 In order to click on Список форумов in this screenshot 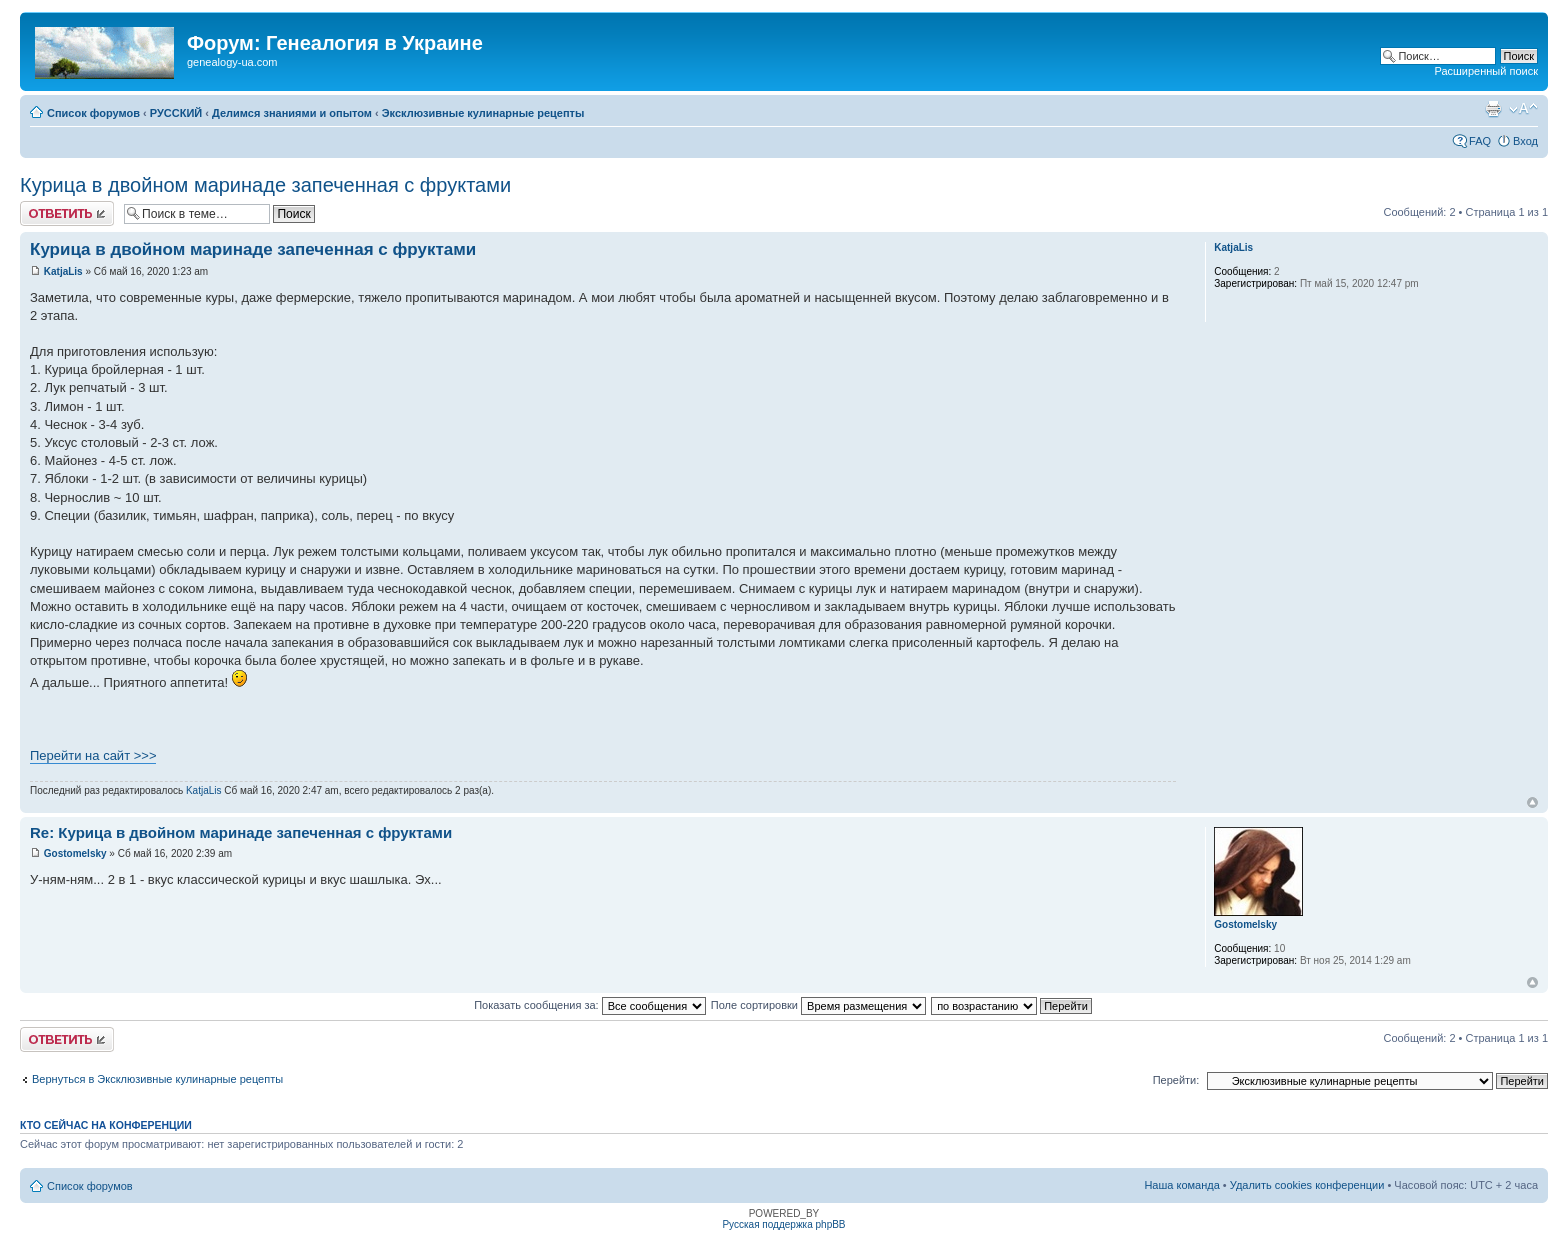, I will do `click(93, 113)`.